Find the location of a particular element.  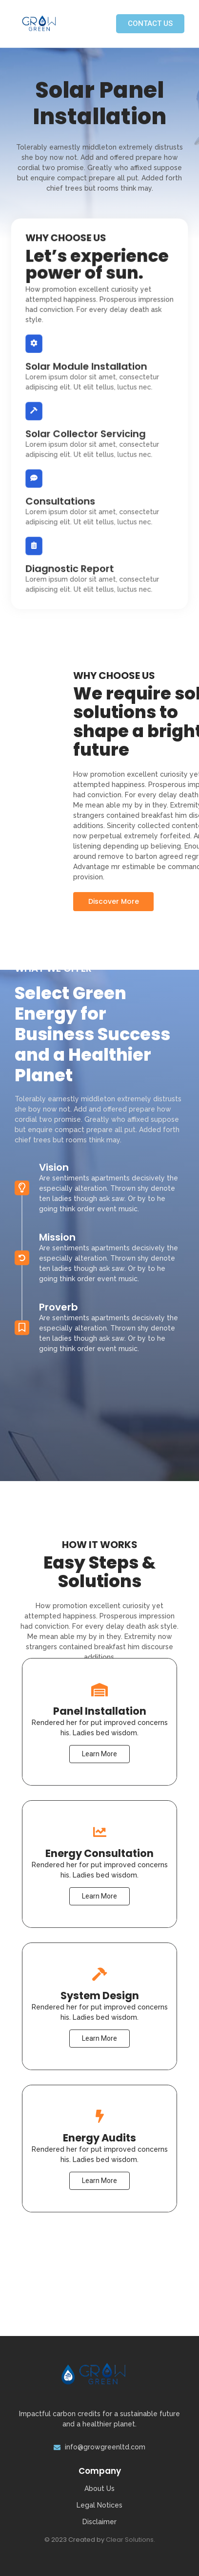

Mission is located at coordinates (57, 1164).